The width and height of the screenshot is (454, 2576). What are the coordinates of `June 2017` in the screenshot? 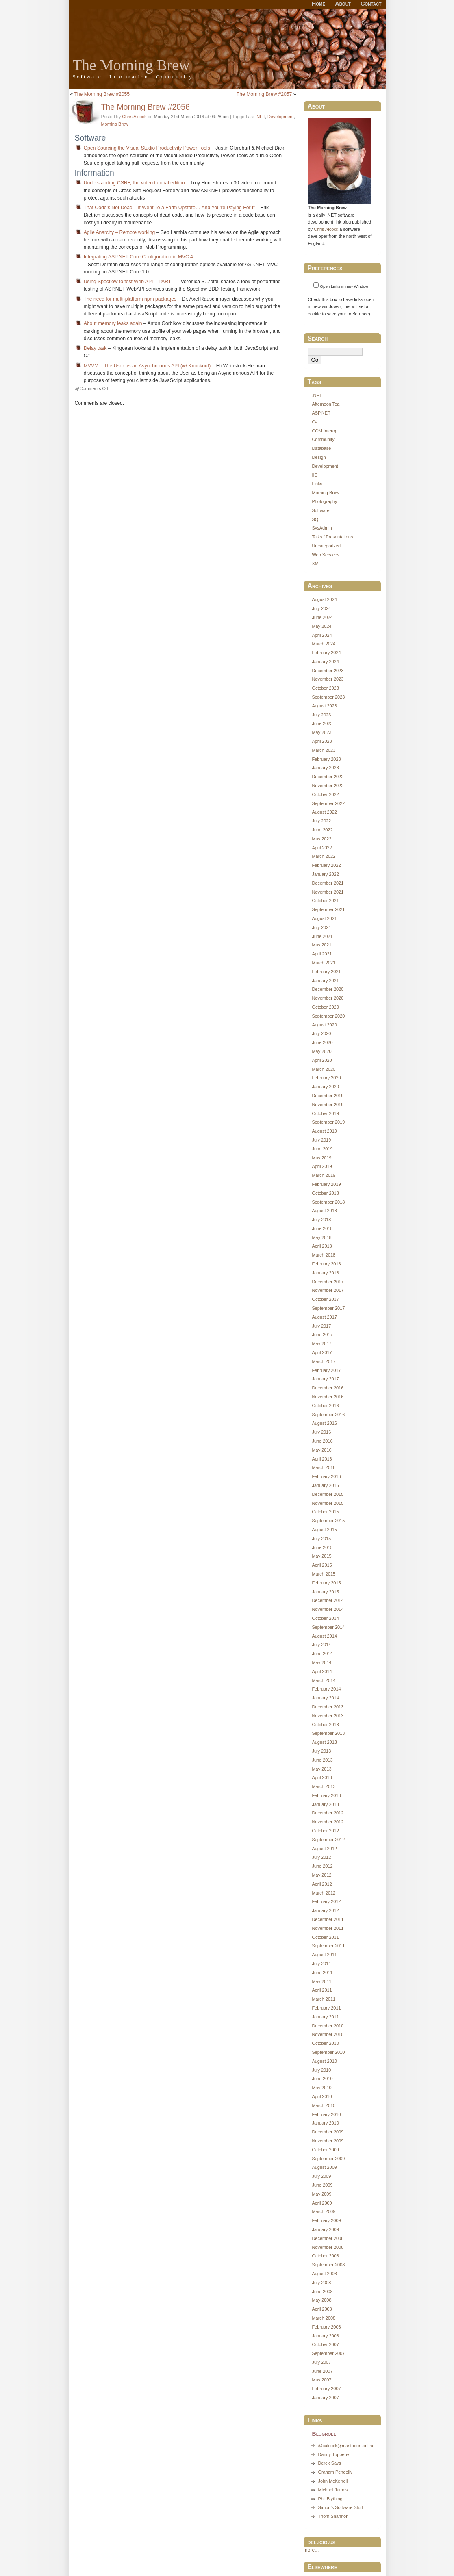 It's located at (322, 1334).